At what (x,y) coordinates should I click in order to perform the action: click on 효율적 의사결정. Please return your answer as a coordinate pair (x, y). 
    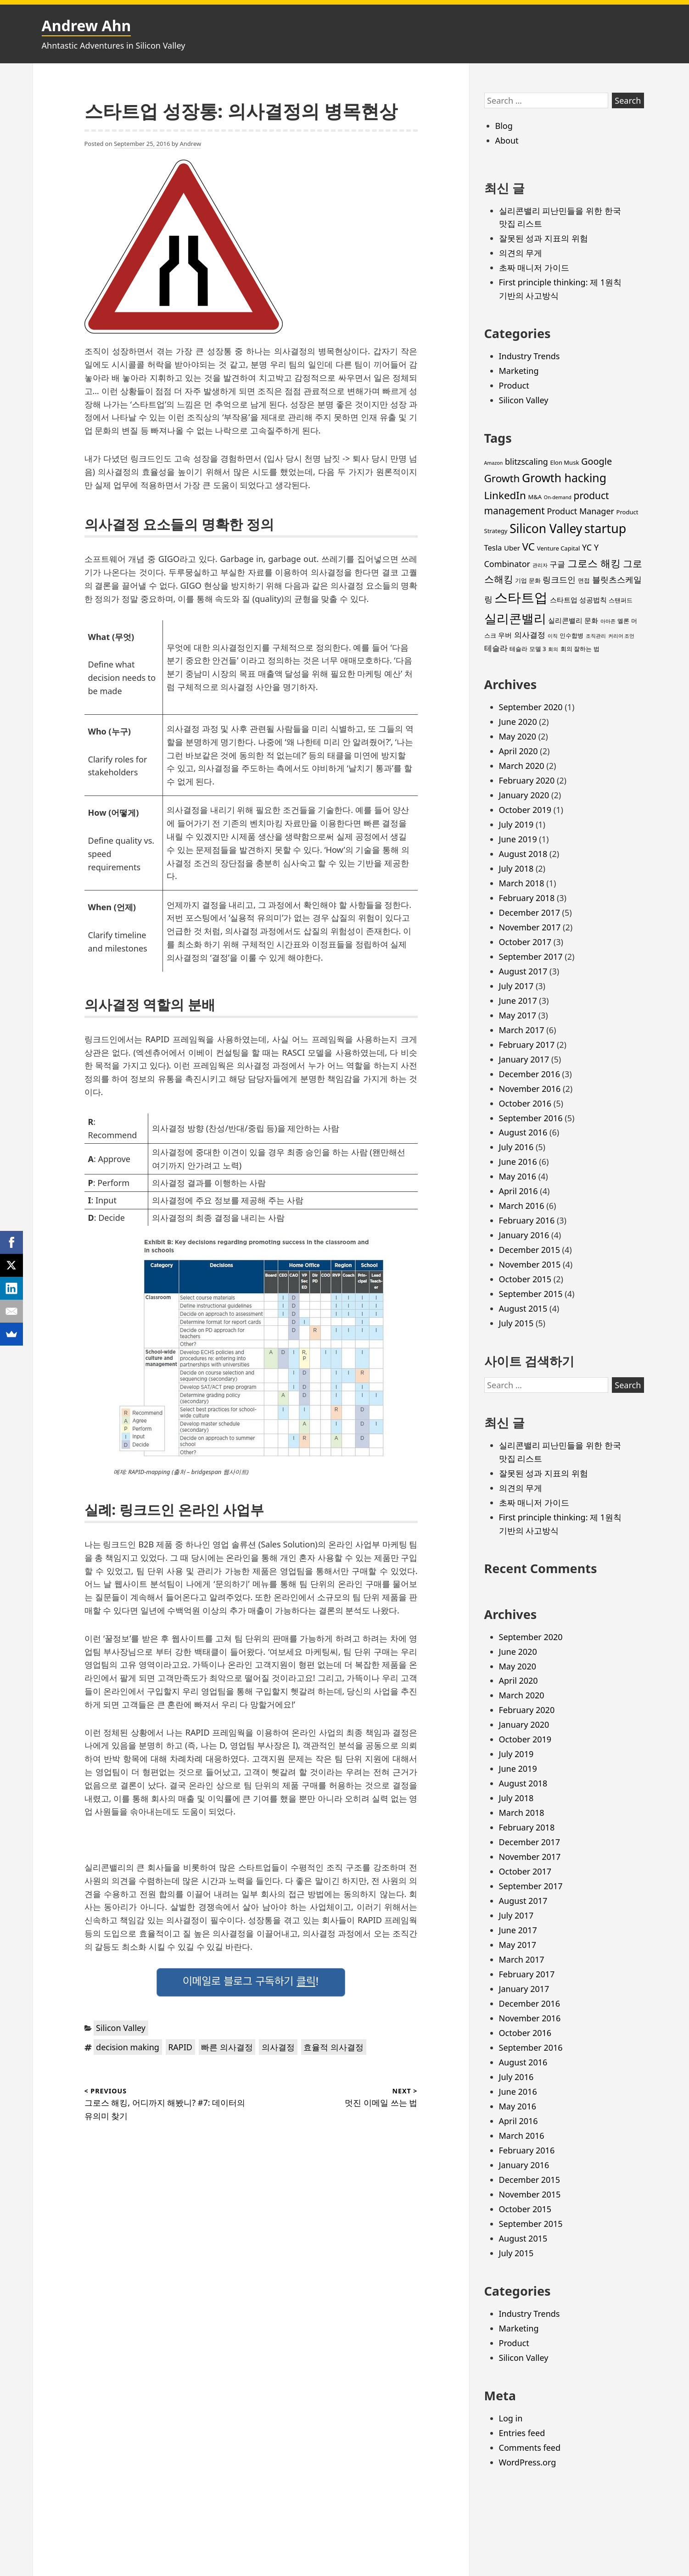
    Looking at the image, I should click on (333, 2047).